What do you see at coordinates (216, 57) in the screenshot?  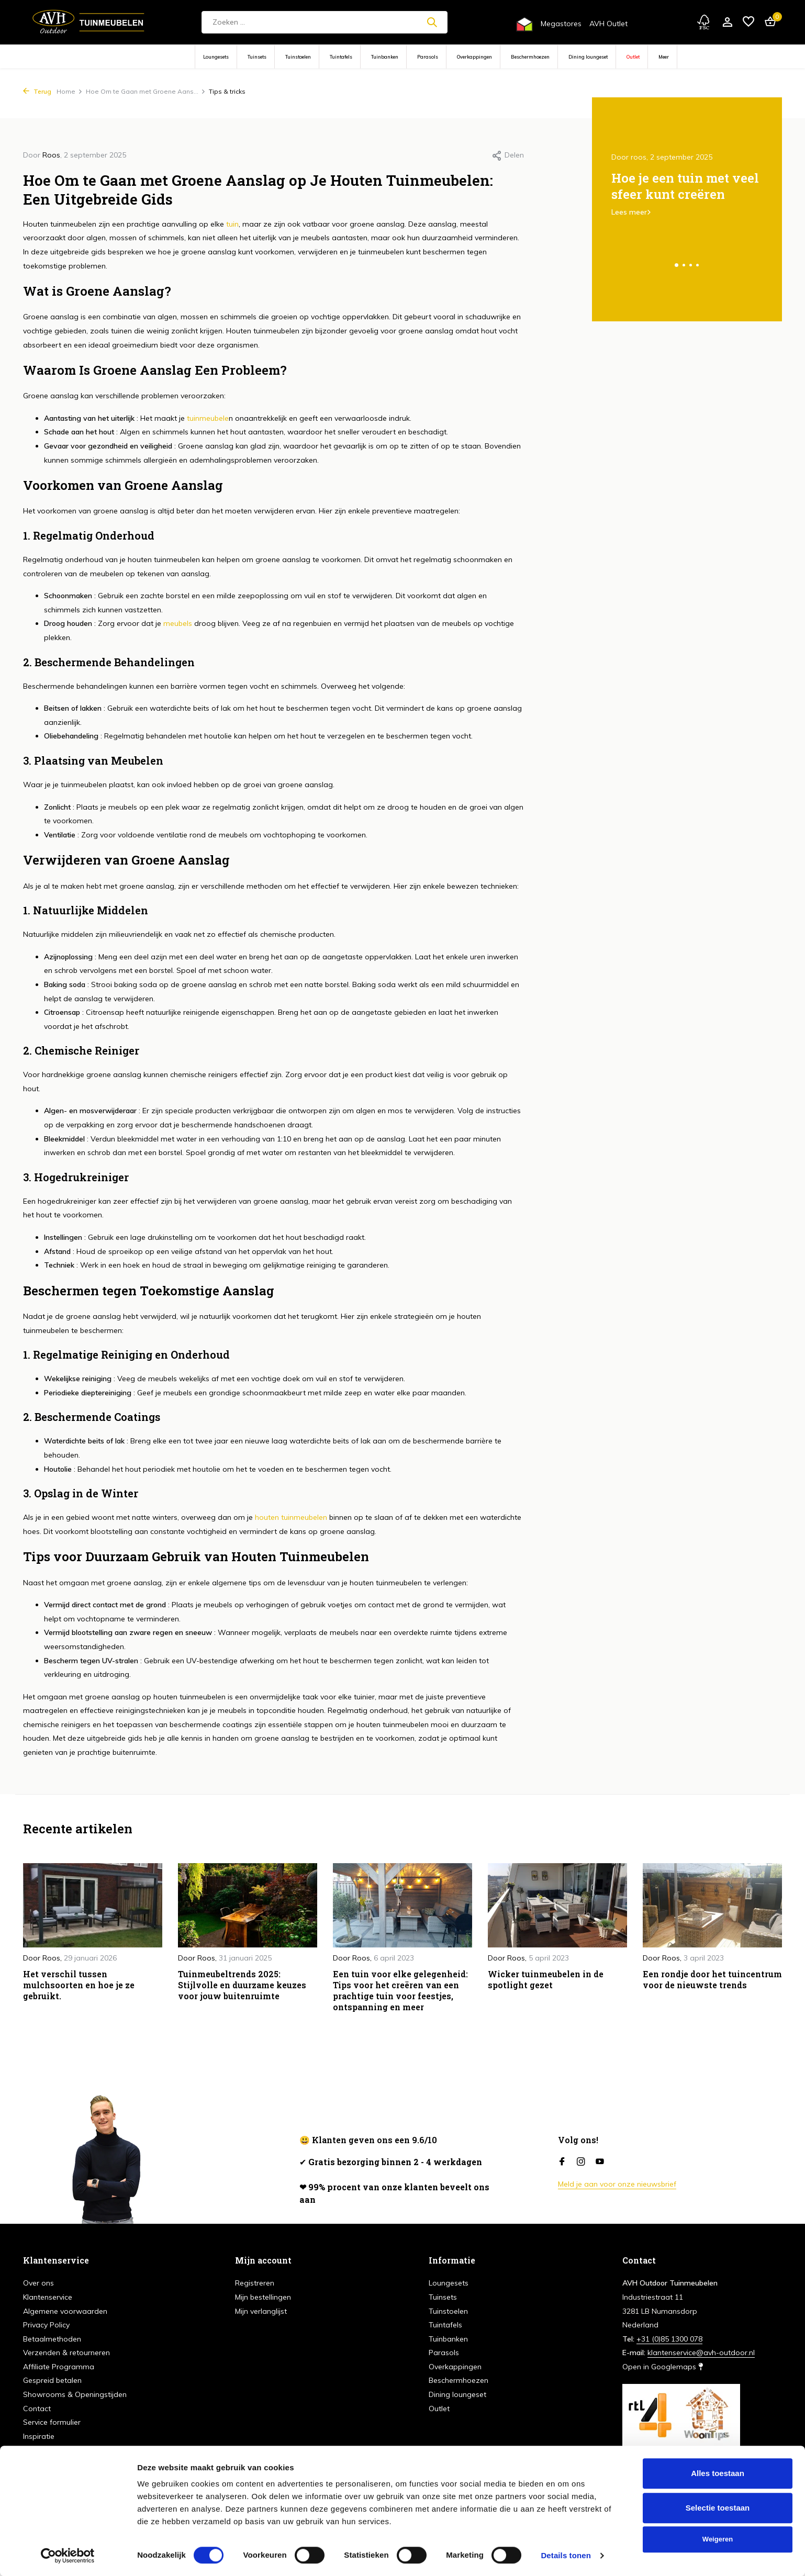 I see `Loungesets` at bounding box center [216, 57].